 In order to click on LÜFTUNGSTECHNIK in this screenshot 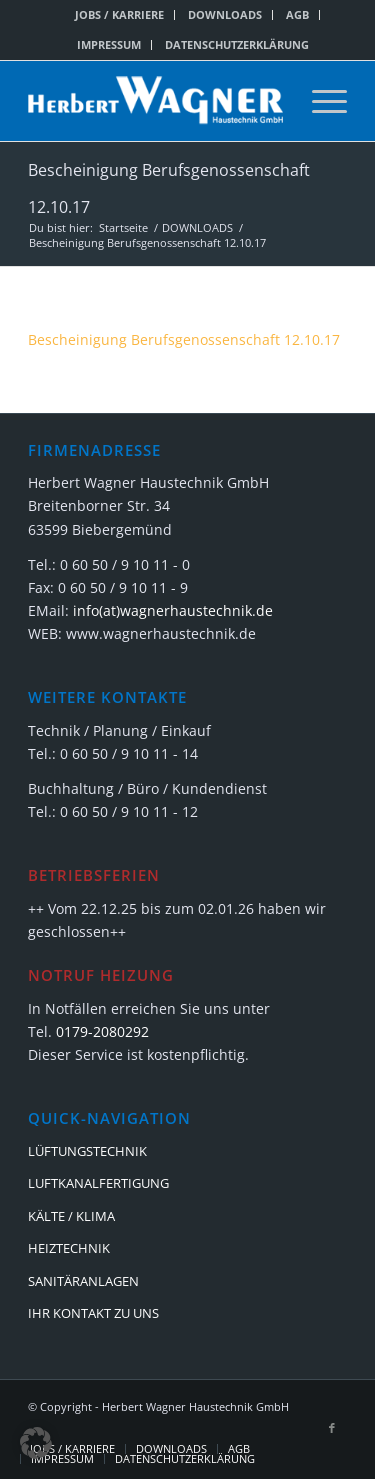, I will do `click(87, 1151)`.